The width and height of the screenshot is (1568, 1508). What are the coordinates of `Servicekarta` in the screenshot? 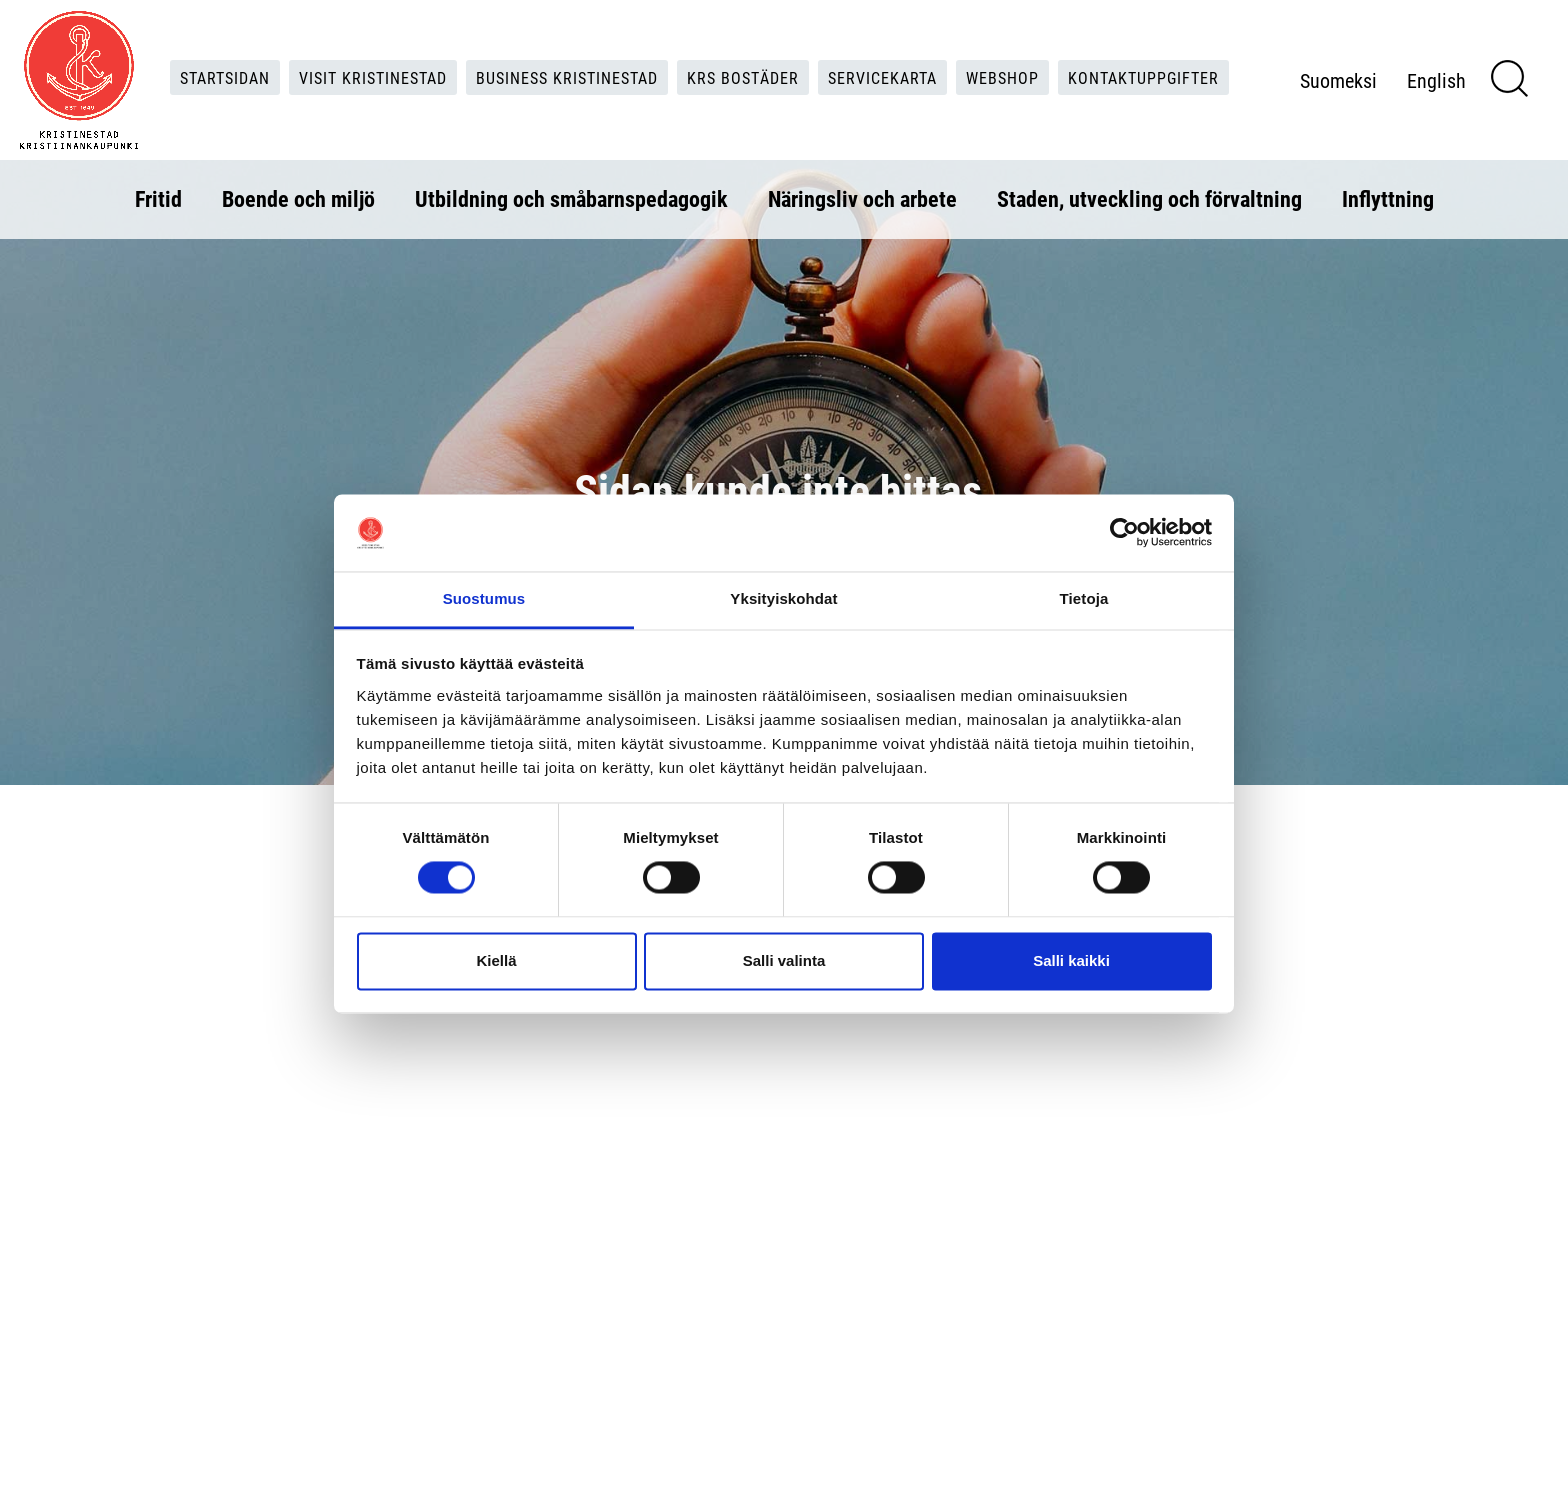 It's located at (882, 77).